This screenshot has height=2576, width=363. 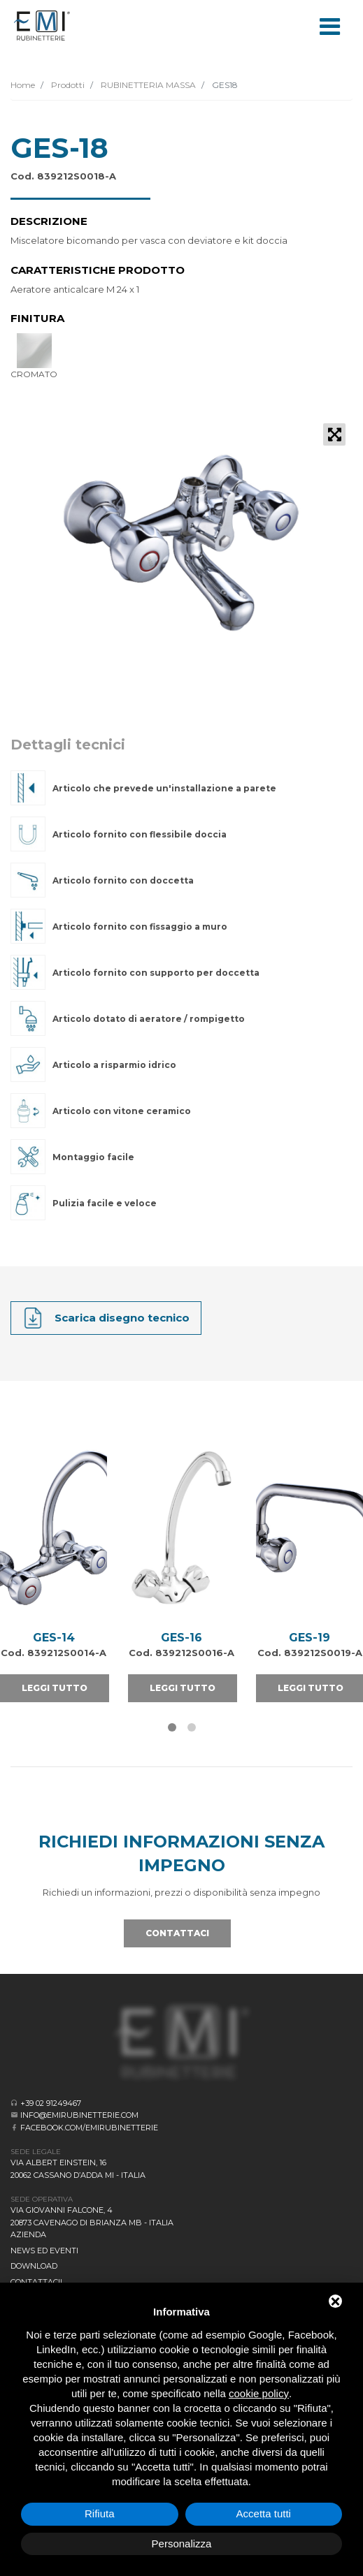 I want to click on GES-16, so click(x=181, y=1637).